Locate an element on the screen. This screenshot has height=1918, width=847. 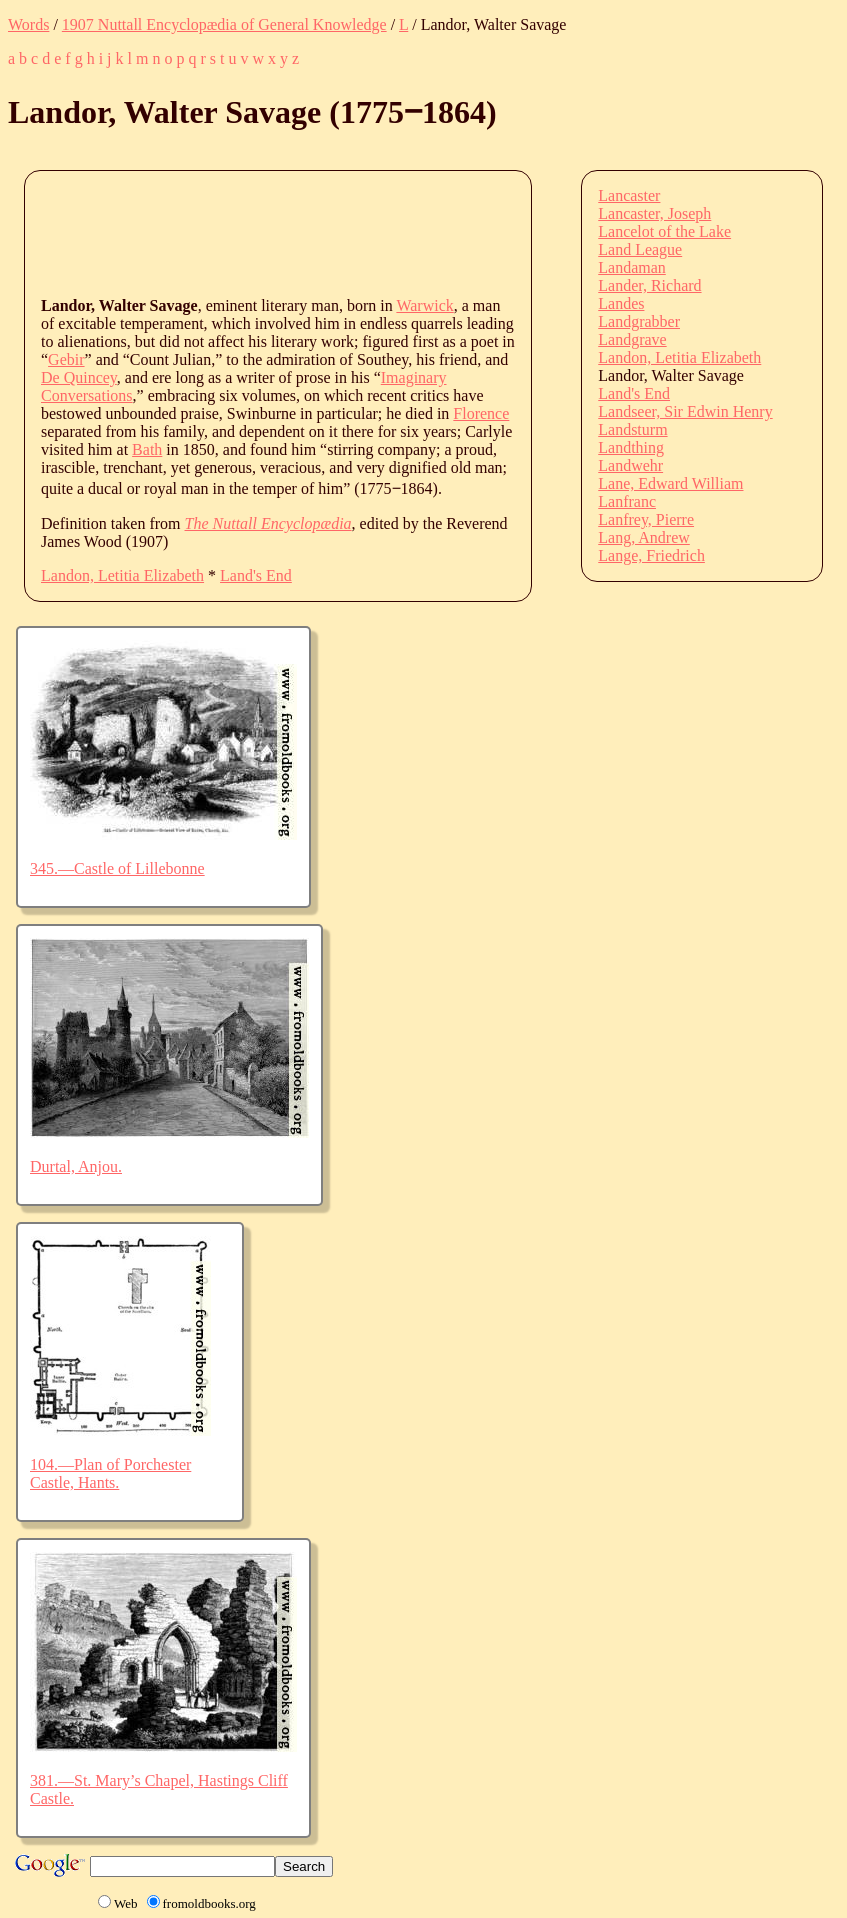
Lange, Friedrich is located at coordinates (651, 555).